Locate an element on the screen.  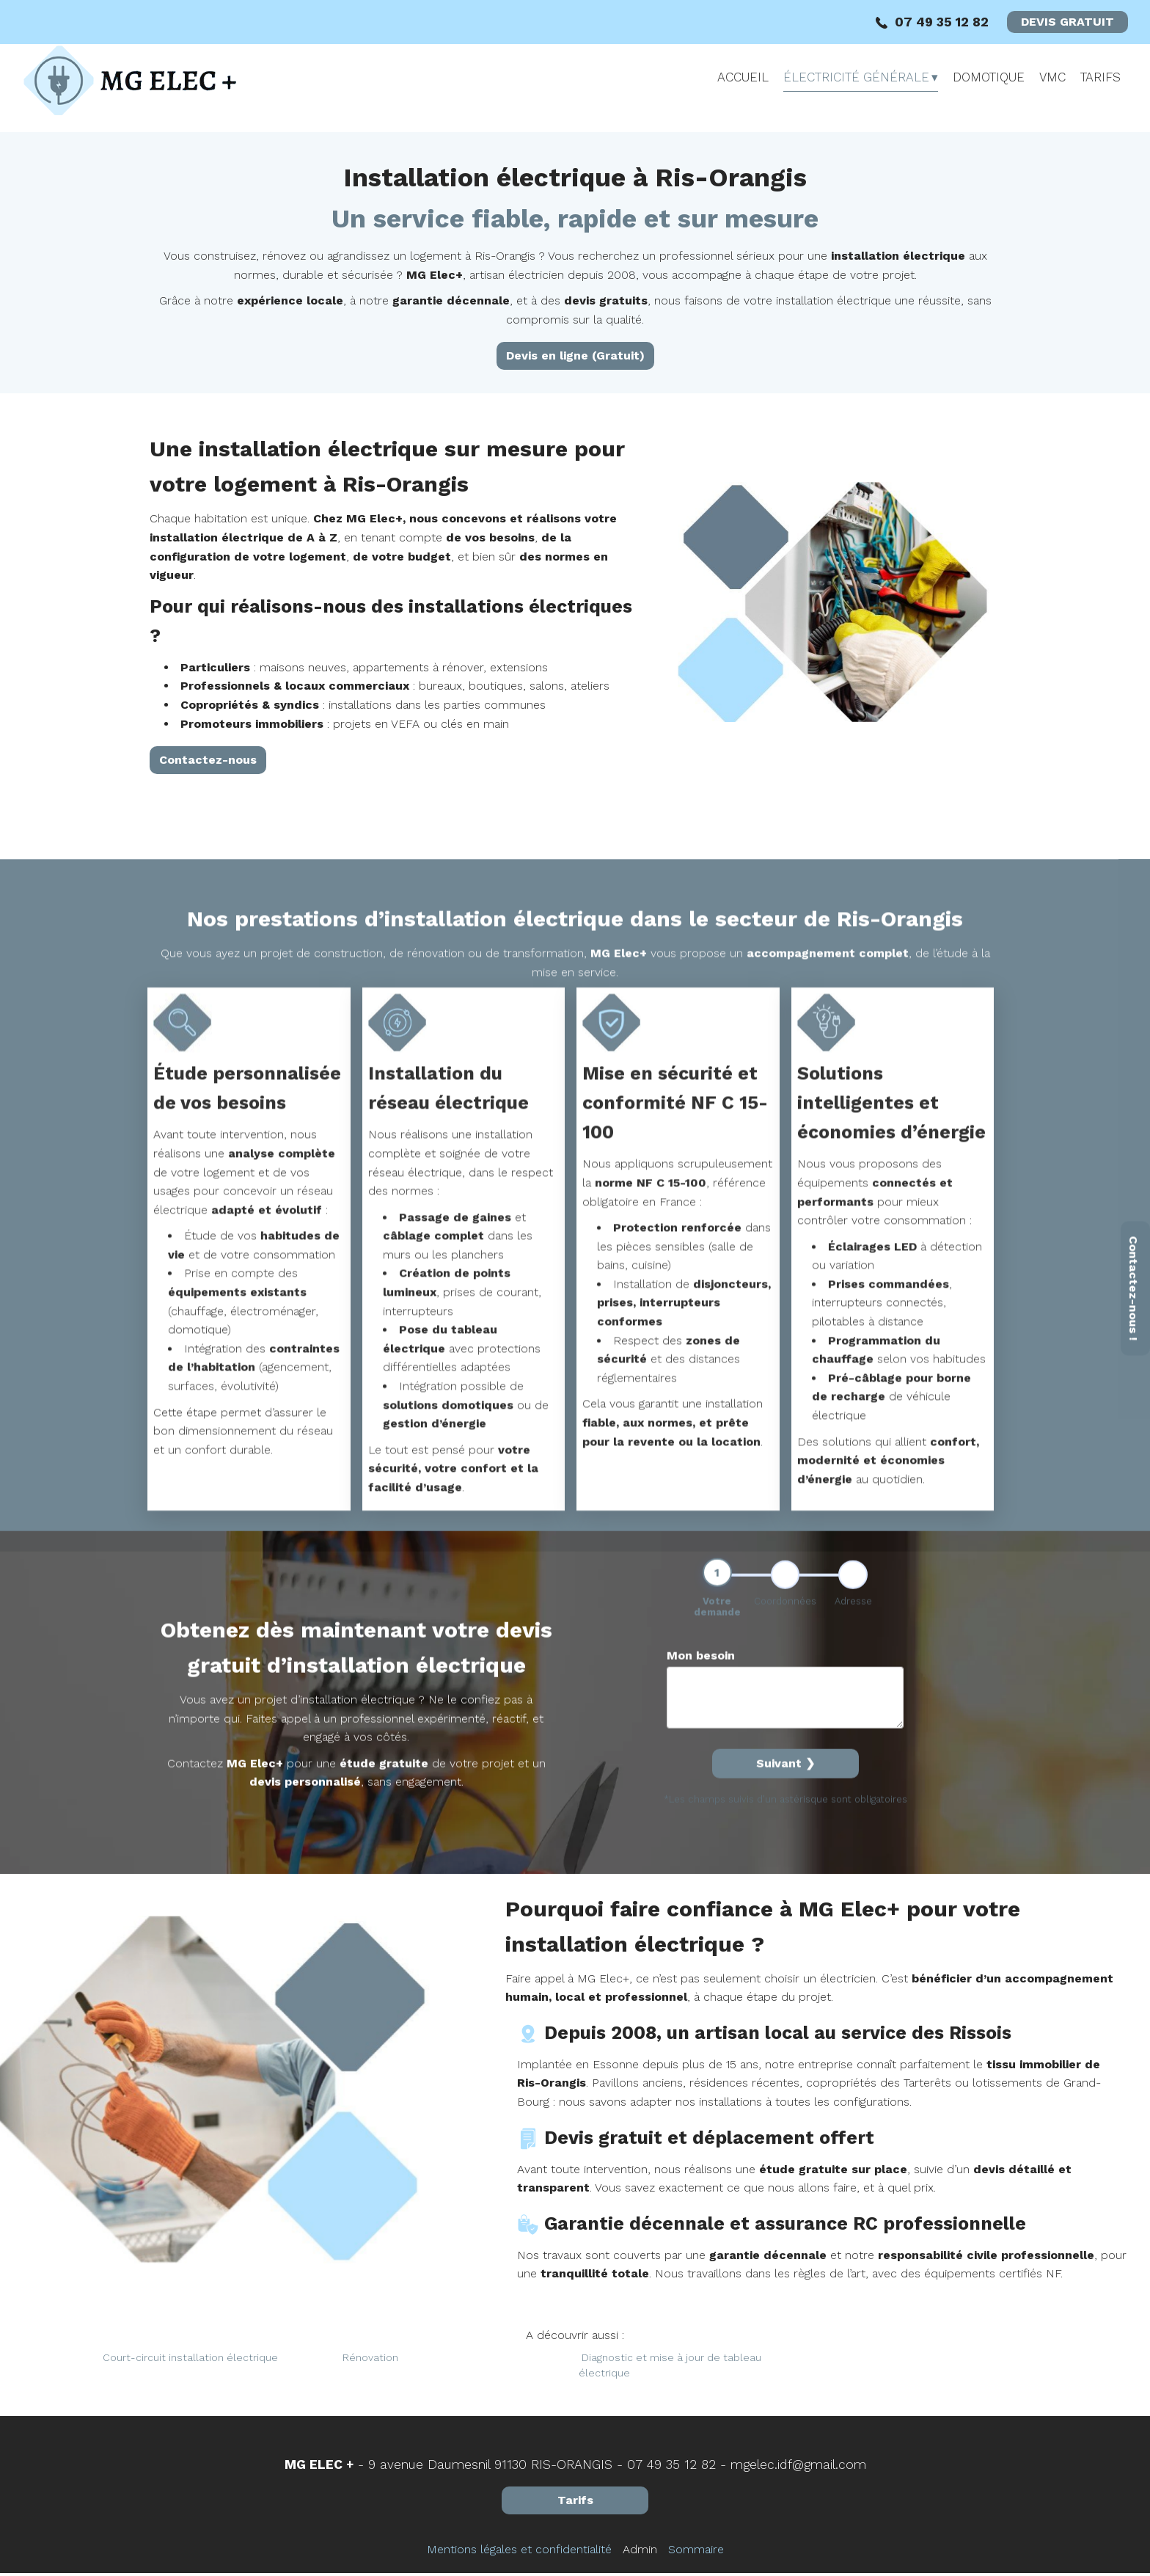
Rénovation is located at coordinates (370, 2361).